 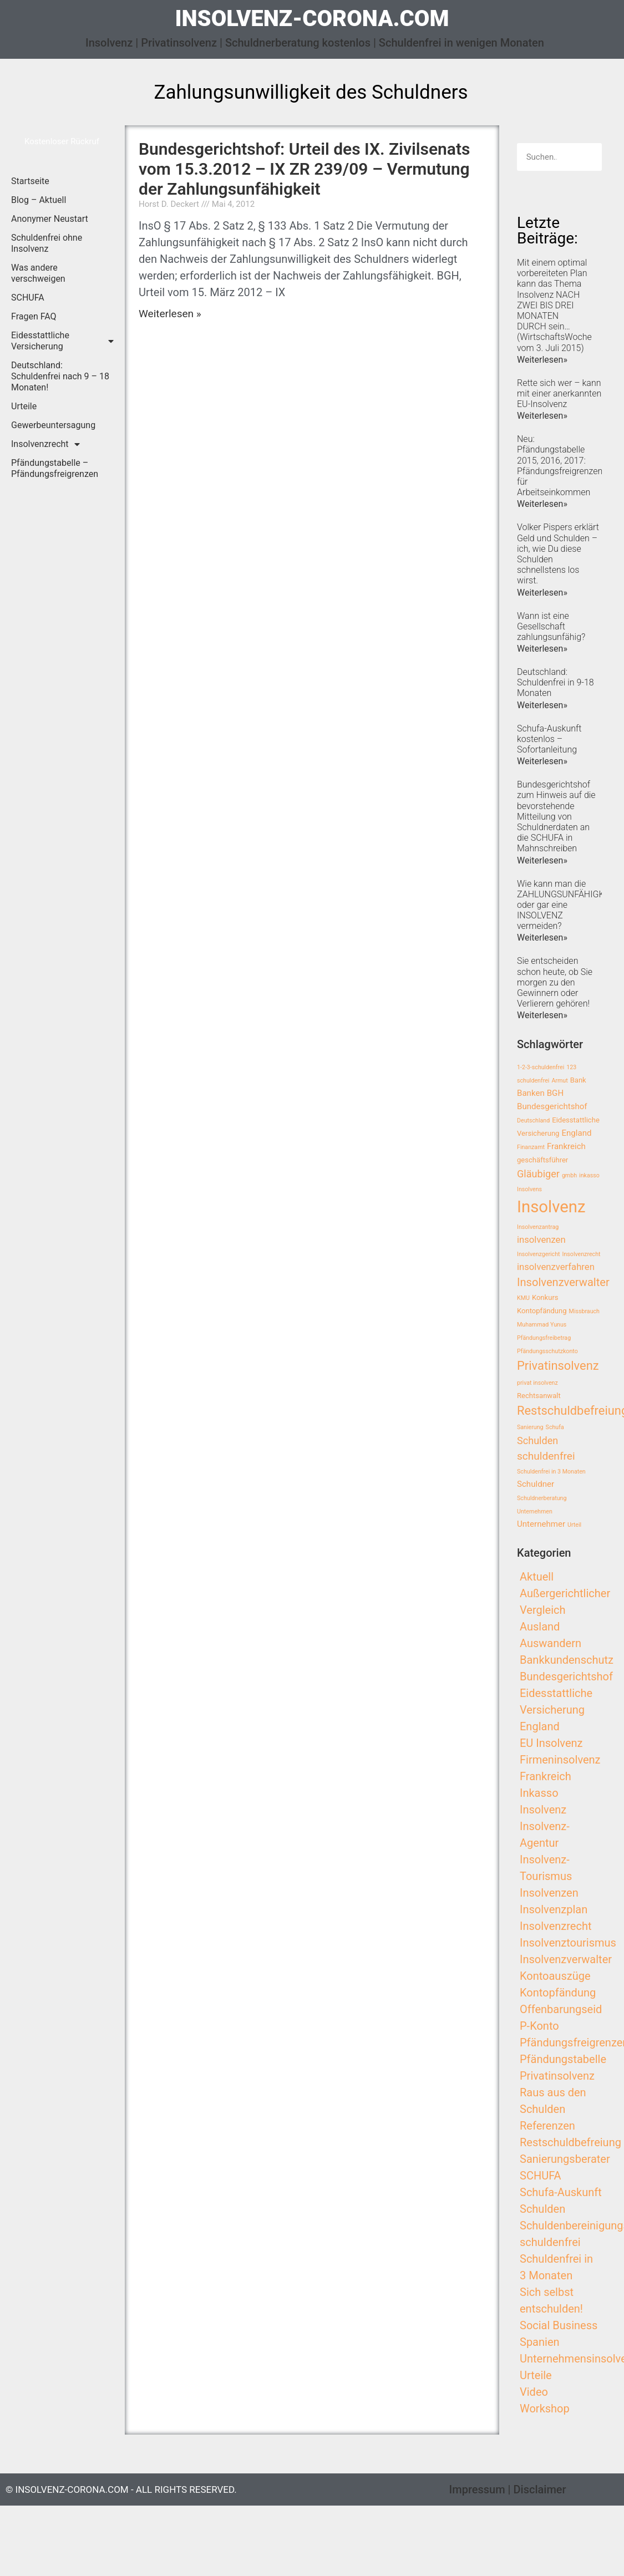 I want to click on Rette sich wer – kann mit einer anerkannten EU-Insolvenz, so click(x=559, y=393).